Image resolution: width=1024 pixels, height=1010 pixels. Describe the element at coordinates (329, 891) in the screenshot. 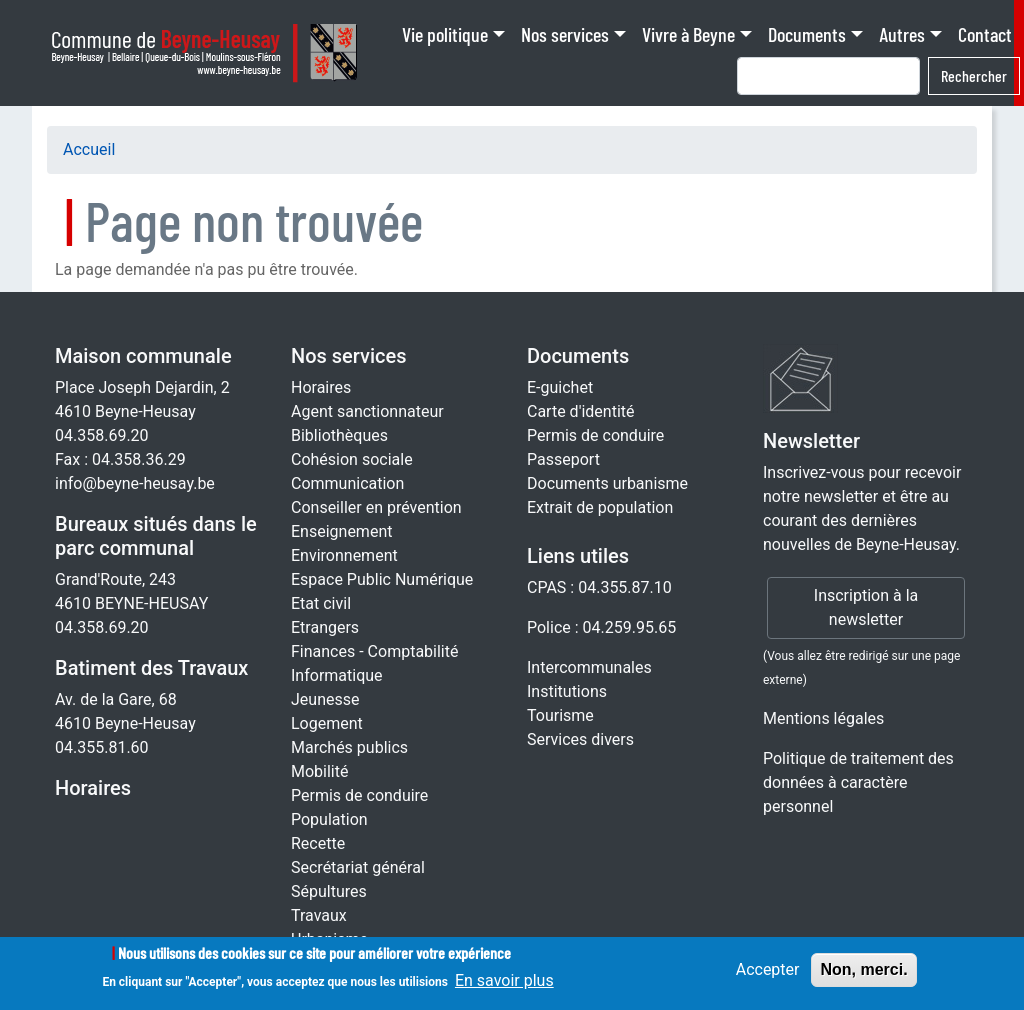

I see `Sépultures` at that location.